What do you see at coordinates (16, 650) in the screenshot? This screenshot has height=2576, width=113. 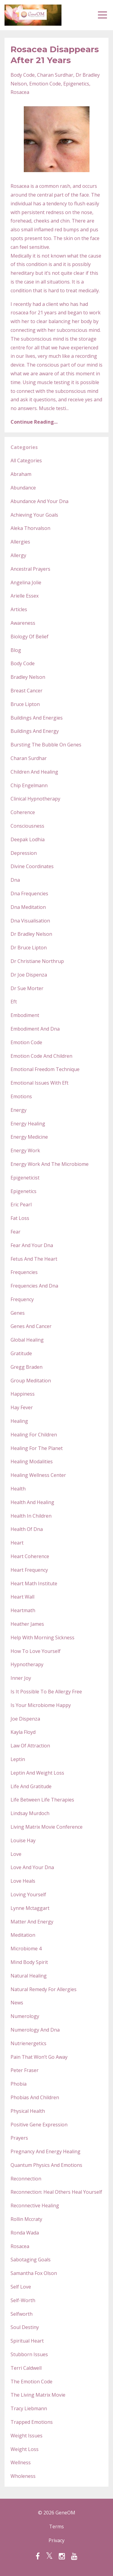 I see `blog` at bounding box center [16, 650].